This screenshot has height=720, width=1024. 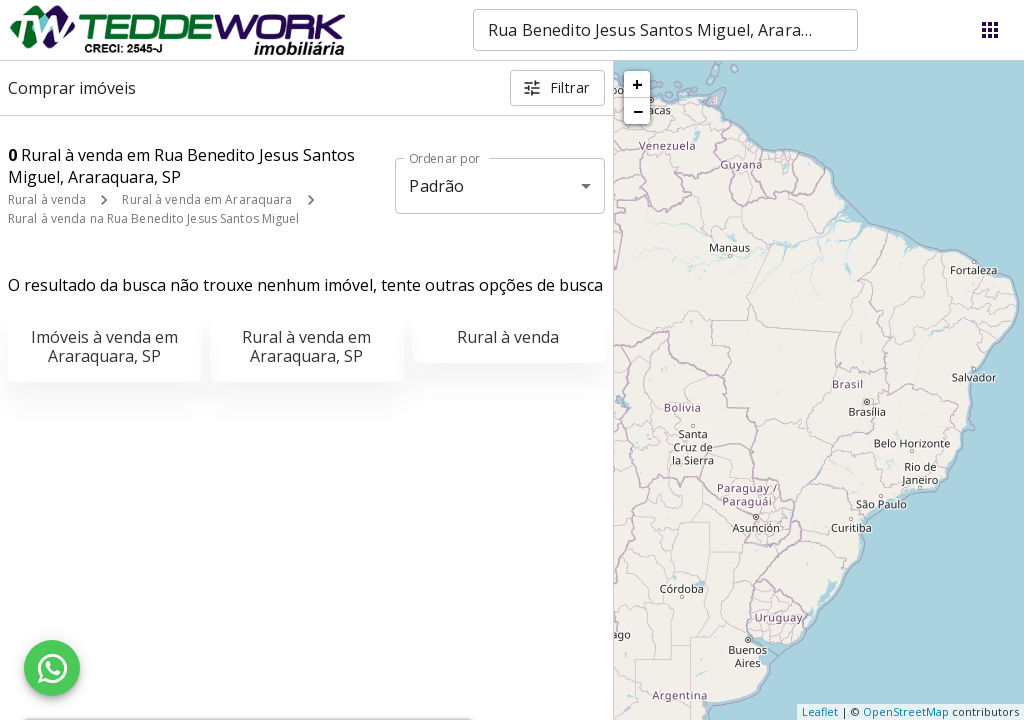 I want to click on [Abrir menu], so click(x=990, y=30).